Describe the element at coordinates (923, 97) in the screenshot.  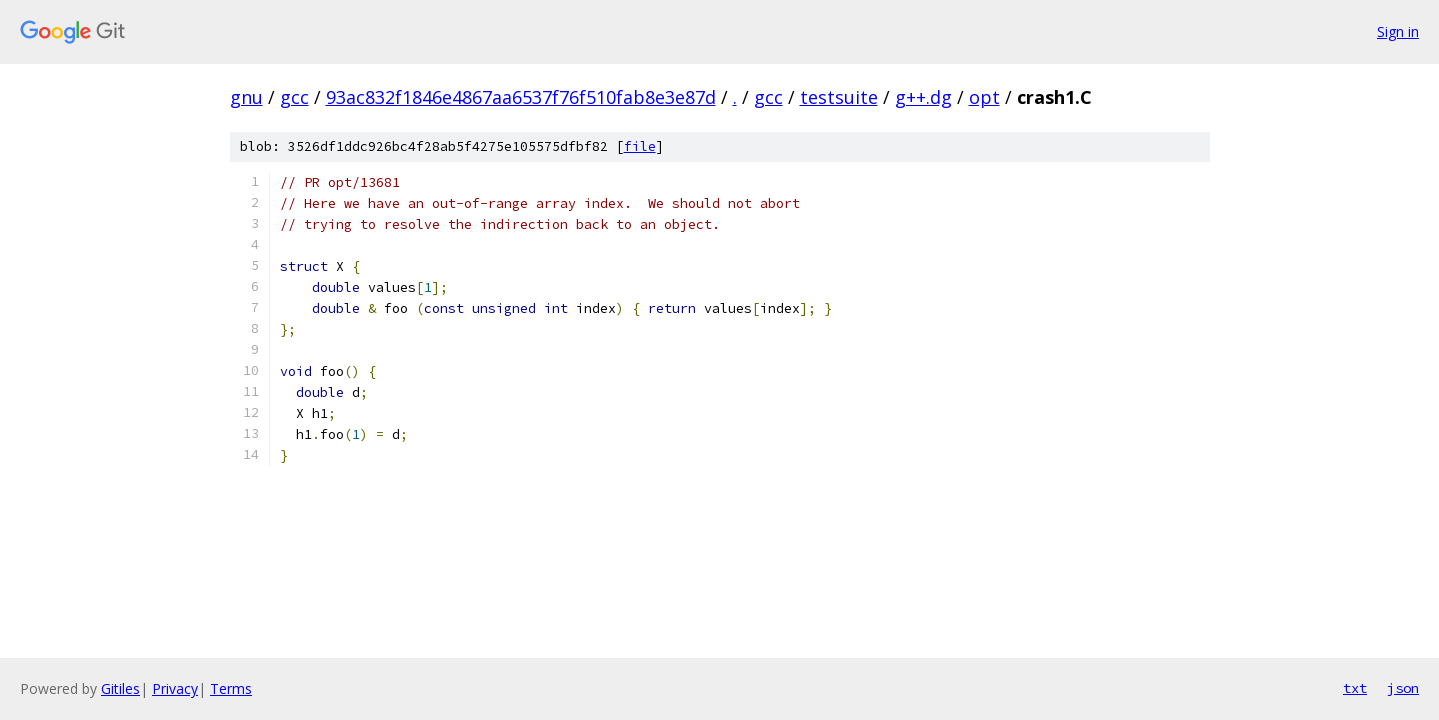
I see `g++.dg` at that location.